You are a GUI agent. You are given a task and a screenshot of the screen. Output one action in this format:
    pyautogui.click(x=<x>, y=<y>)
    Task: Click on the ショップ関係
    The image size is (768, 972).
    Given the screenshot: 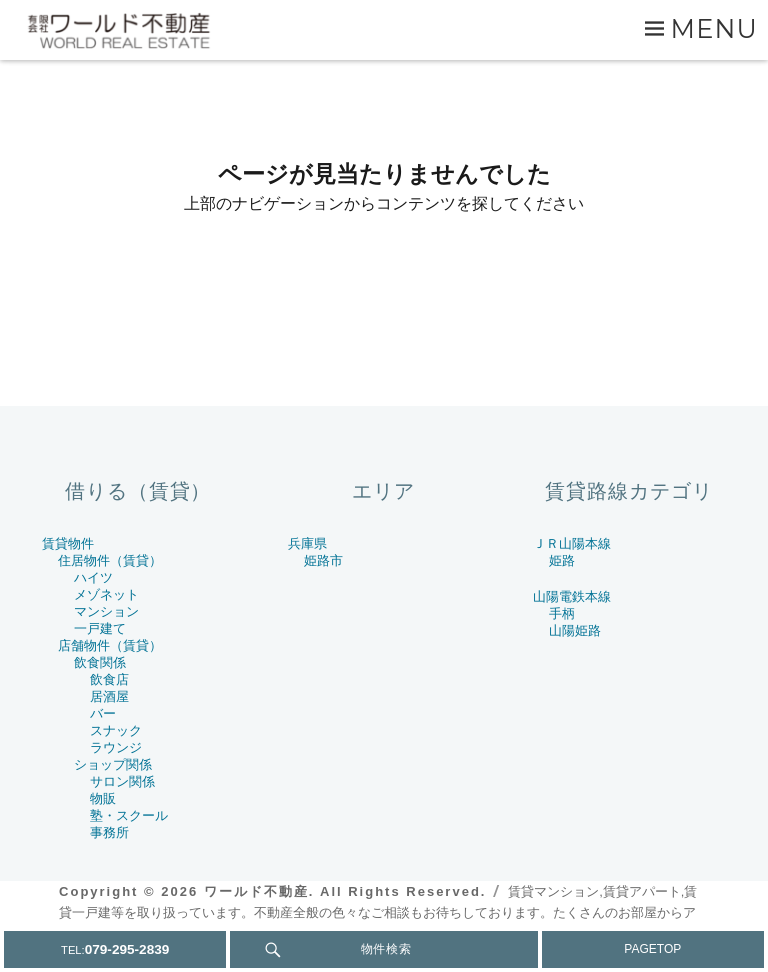 What is the action you would take?
    pyautogui.click(x=113, y=764)
    